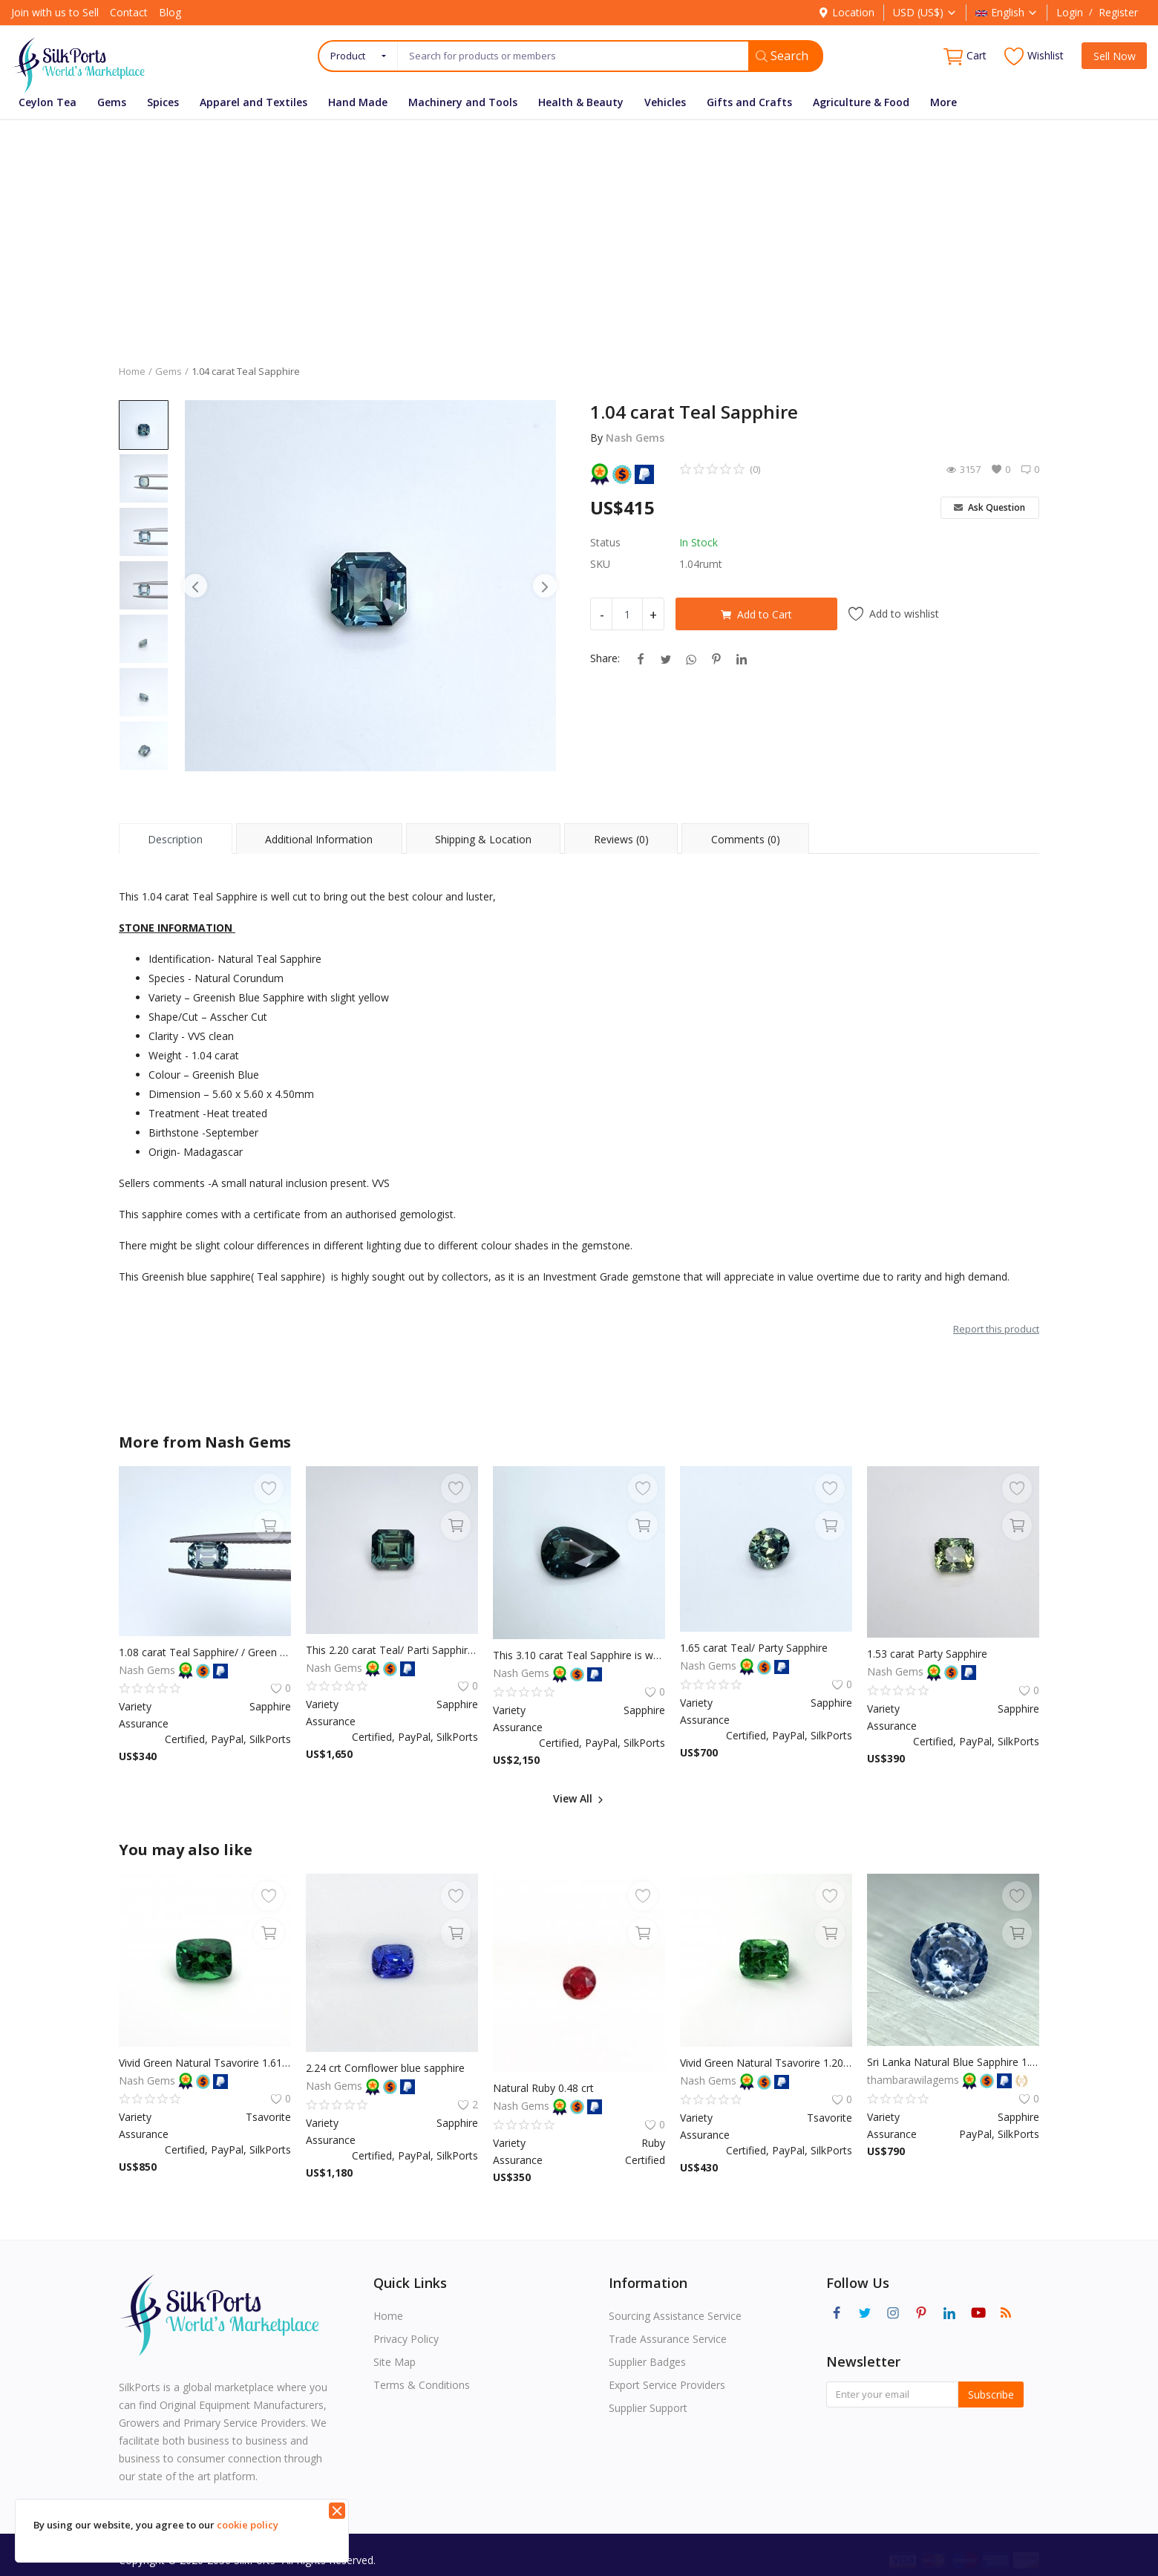 This screenshot has height=2576, width=1158. What do you see at coordinates (953, 2062) in the screenshot?
I see `Sri Lanka Natural Blue Sapphire 1.2 CT` at bounding box center [953, 2062].